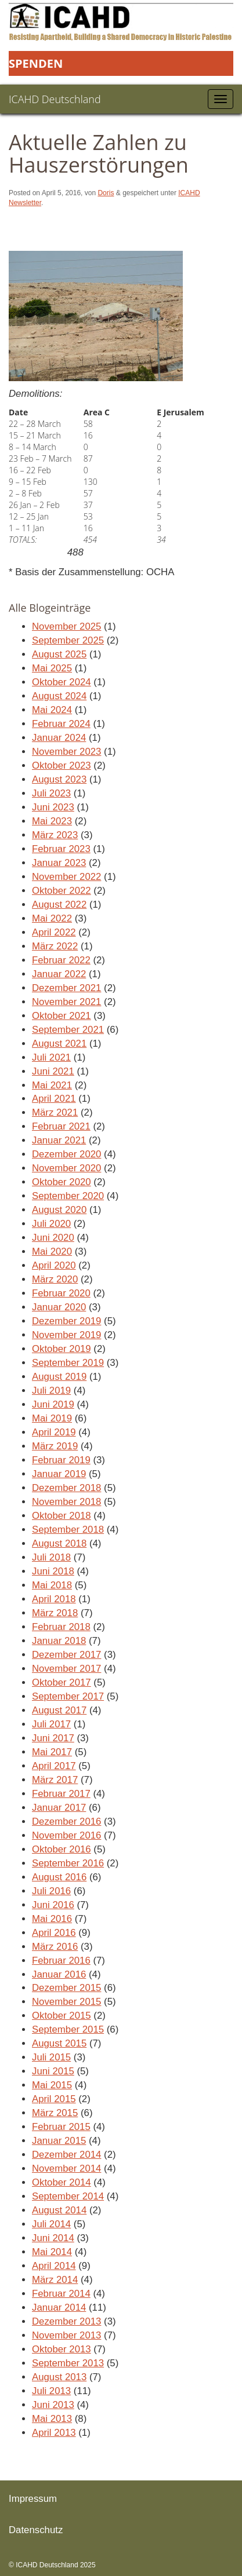 The width and height of the screenshot is (242, 2576). Describe the element at coordinates (53, 1571) in the screenshot. I see `Juni 2018` at that location.